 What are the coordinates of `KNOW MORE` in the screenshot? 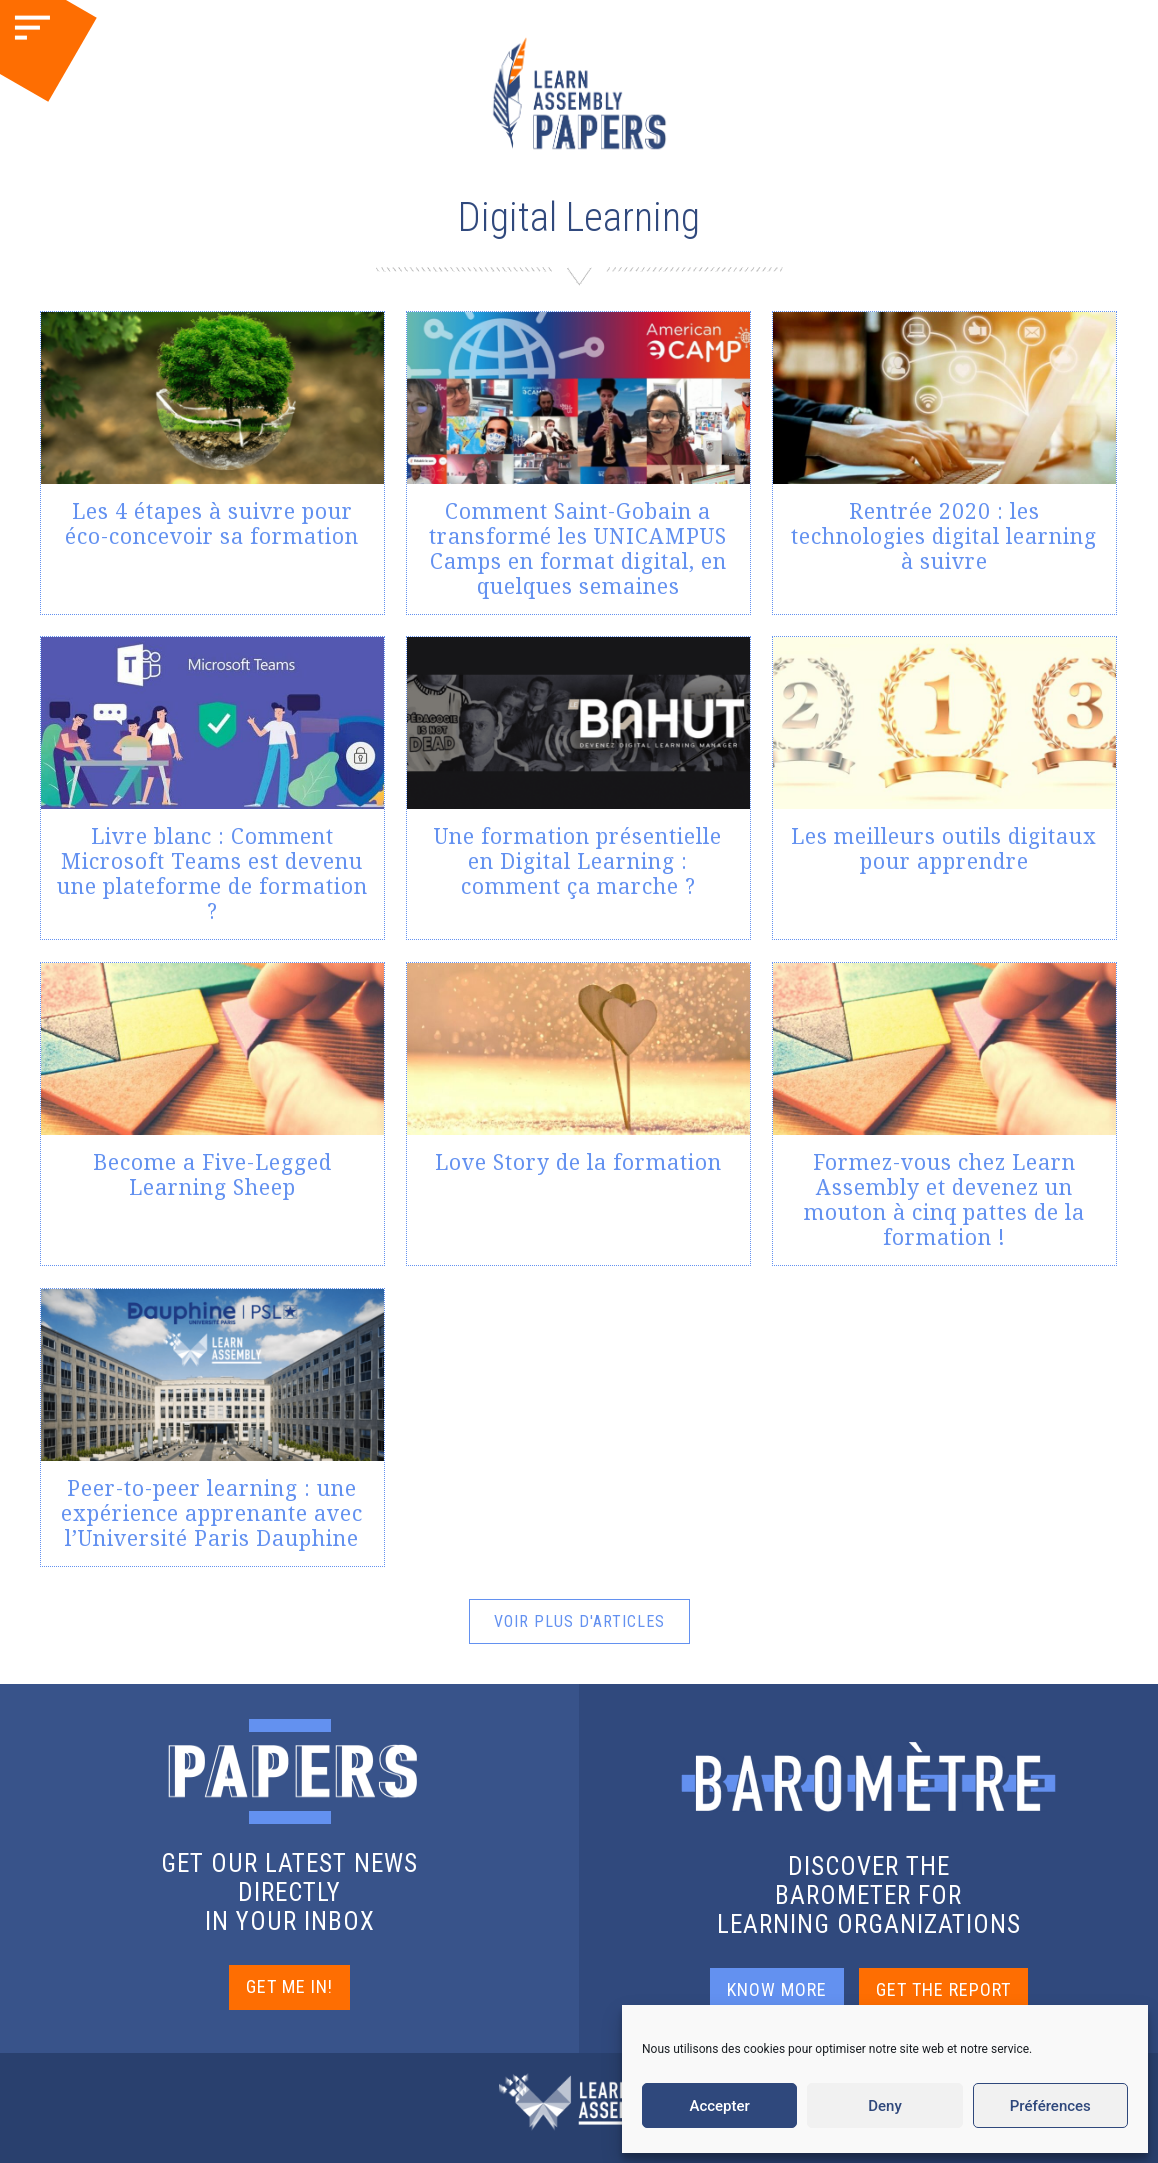 It's located at (777, 1990).